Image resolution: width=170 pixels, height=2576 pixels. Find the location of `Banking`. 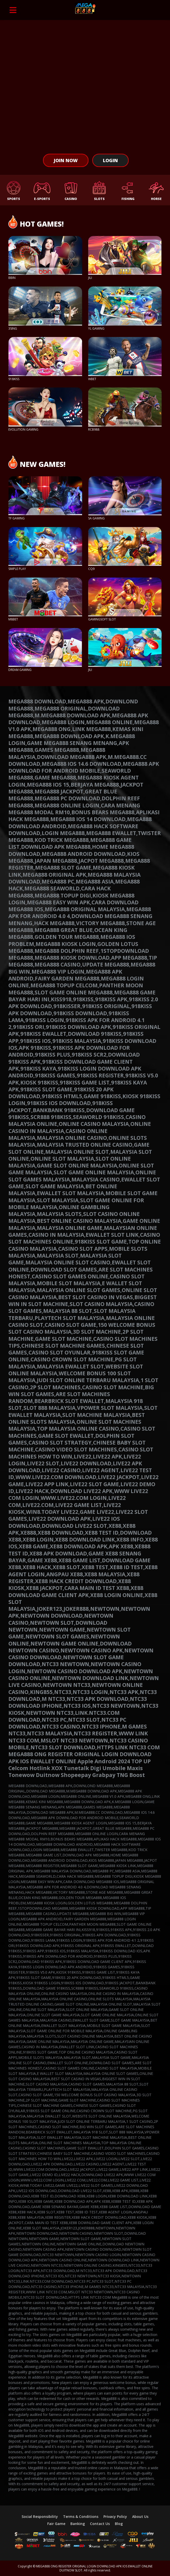

Banking is located at coordinates (77, 2523).